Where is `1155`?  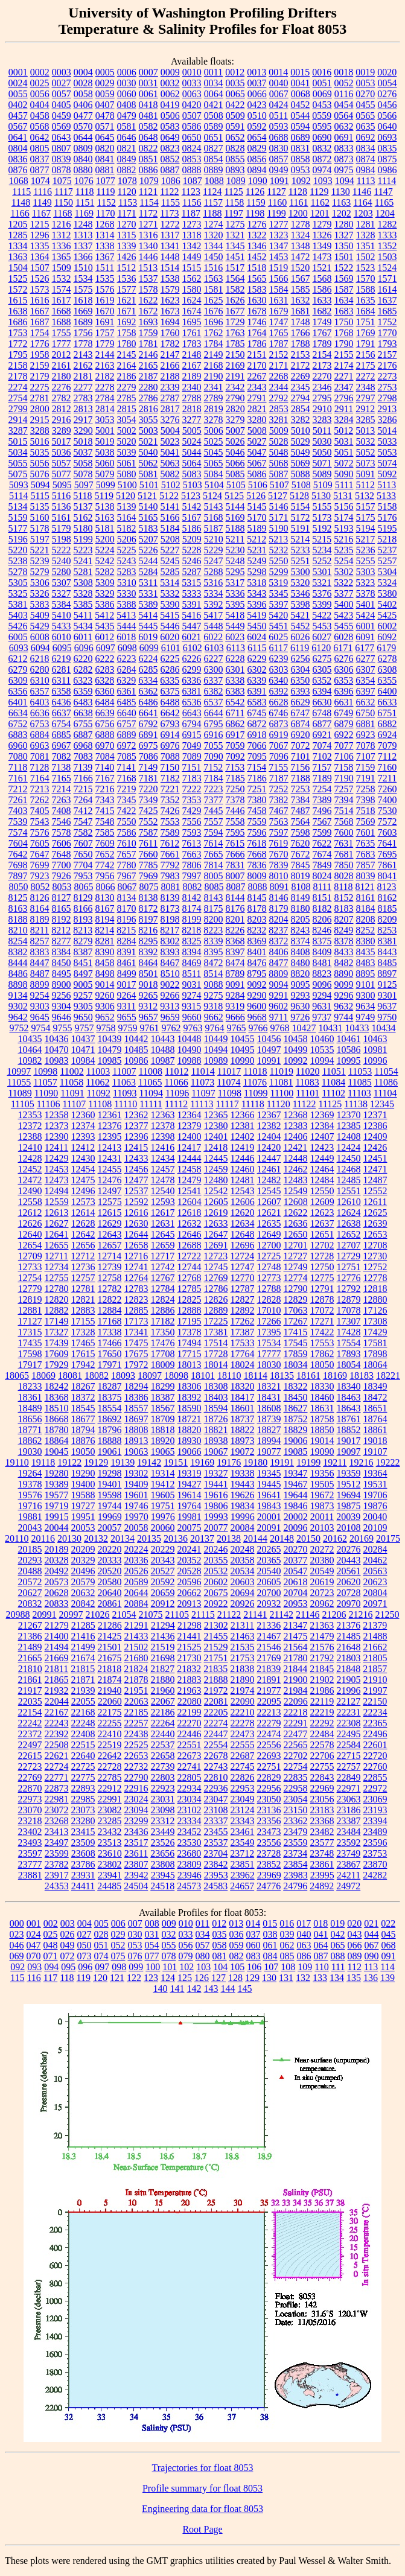
1155 is located at coordinates (170, 202).